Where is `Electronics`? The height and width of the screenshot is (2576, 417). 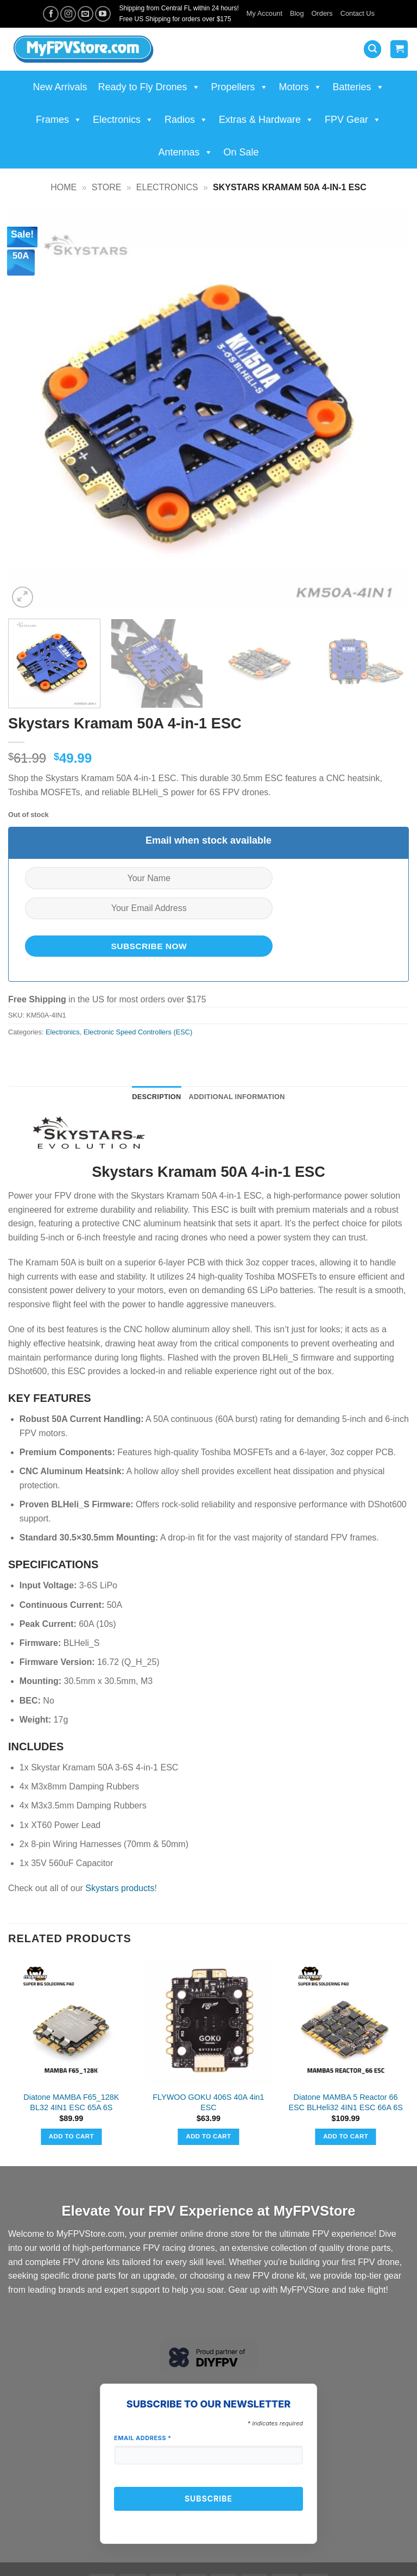 Electronics is located at coordinates (123, 119).